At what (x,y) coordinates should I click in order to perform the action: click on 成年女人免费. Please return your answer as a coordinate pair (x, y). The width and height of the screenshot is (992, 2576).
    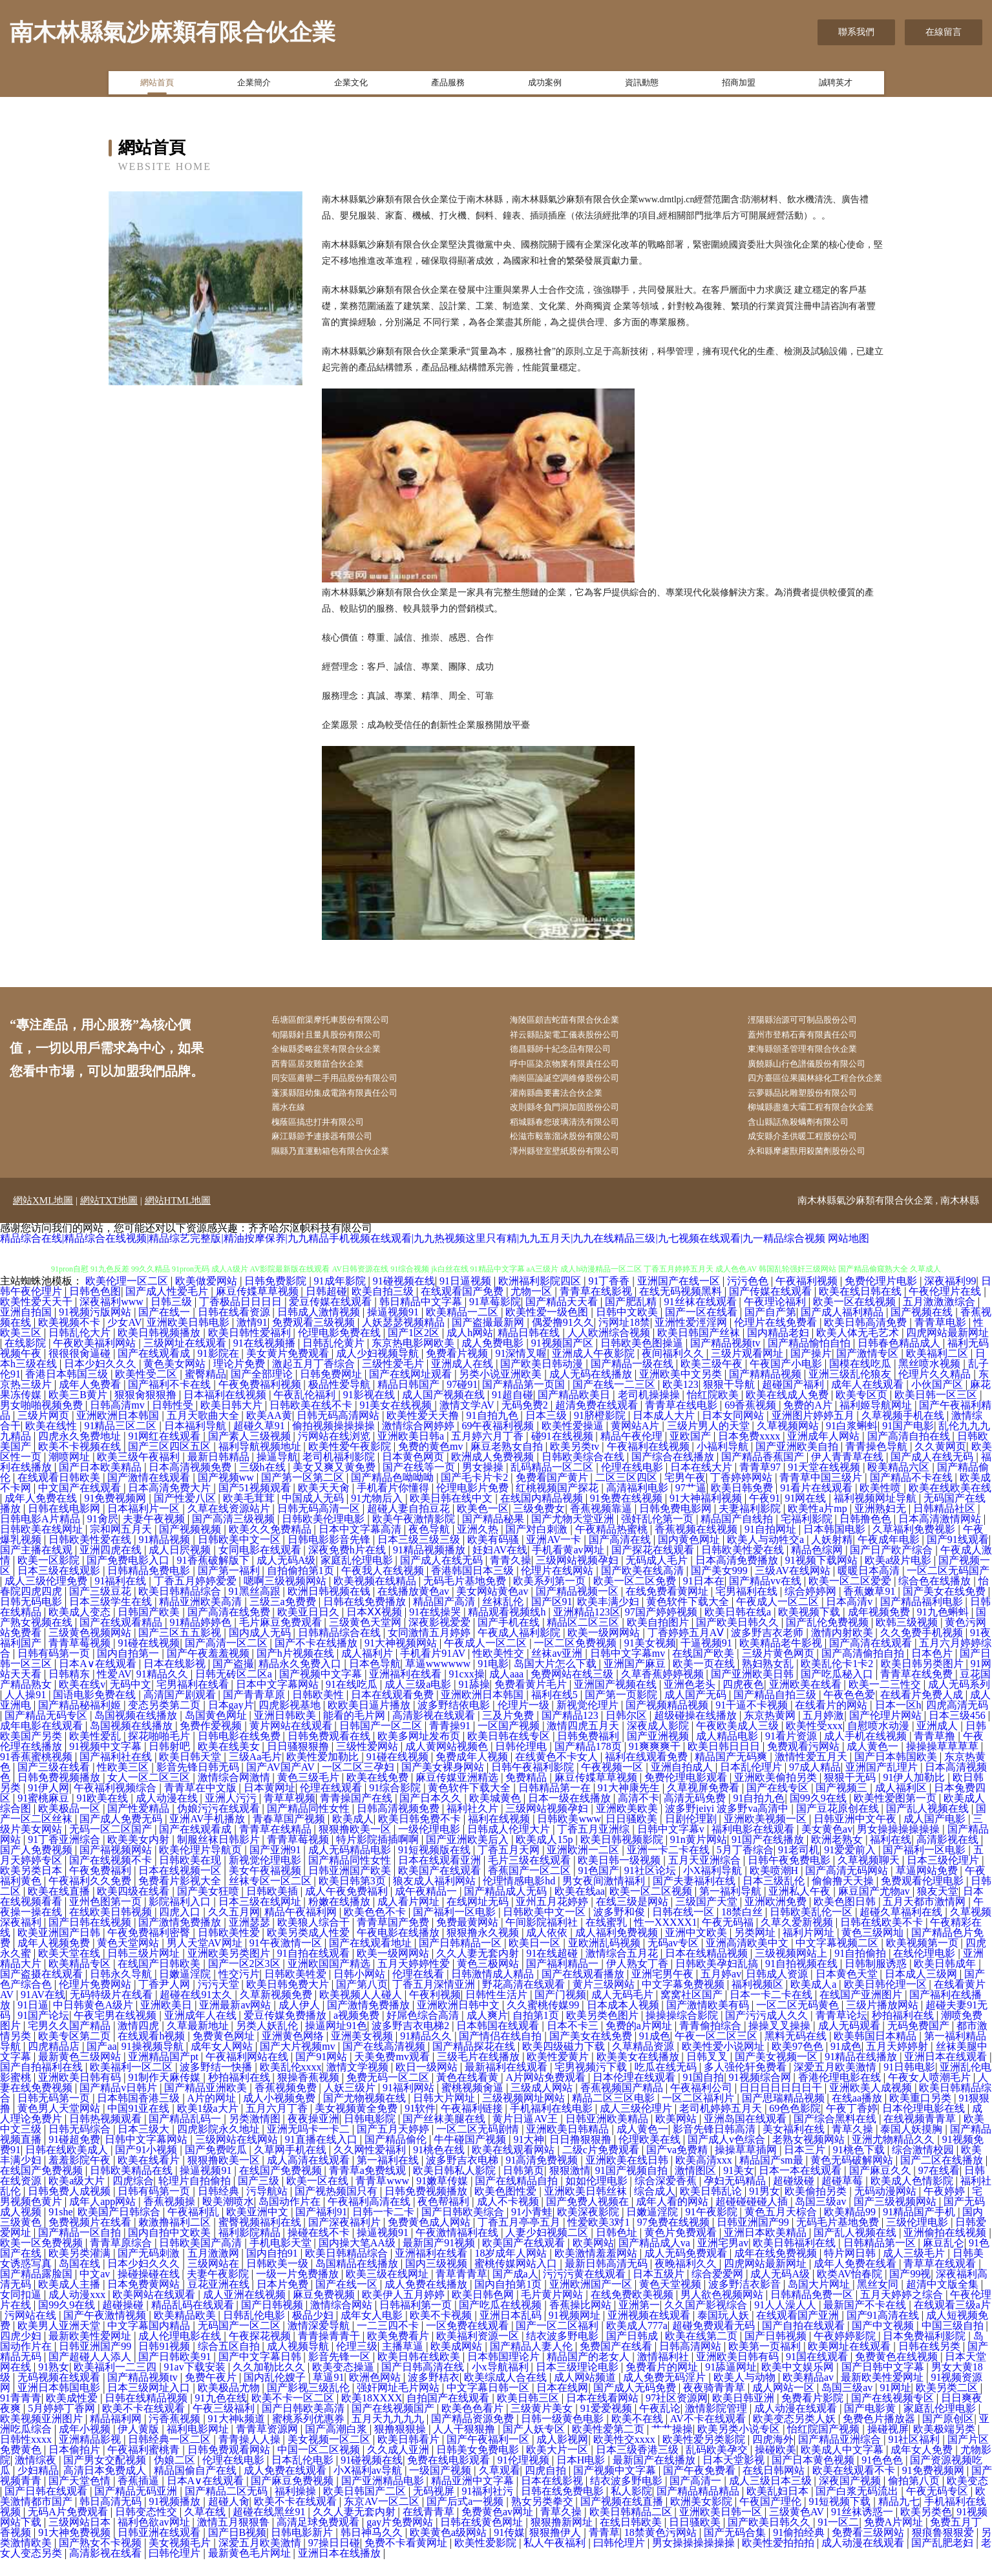
    Looking at the image, I should click on (923, 2467).